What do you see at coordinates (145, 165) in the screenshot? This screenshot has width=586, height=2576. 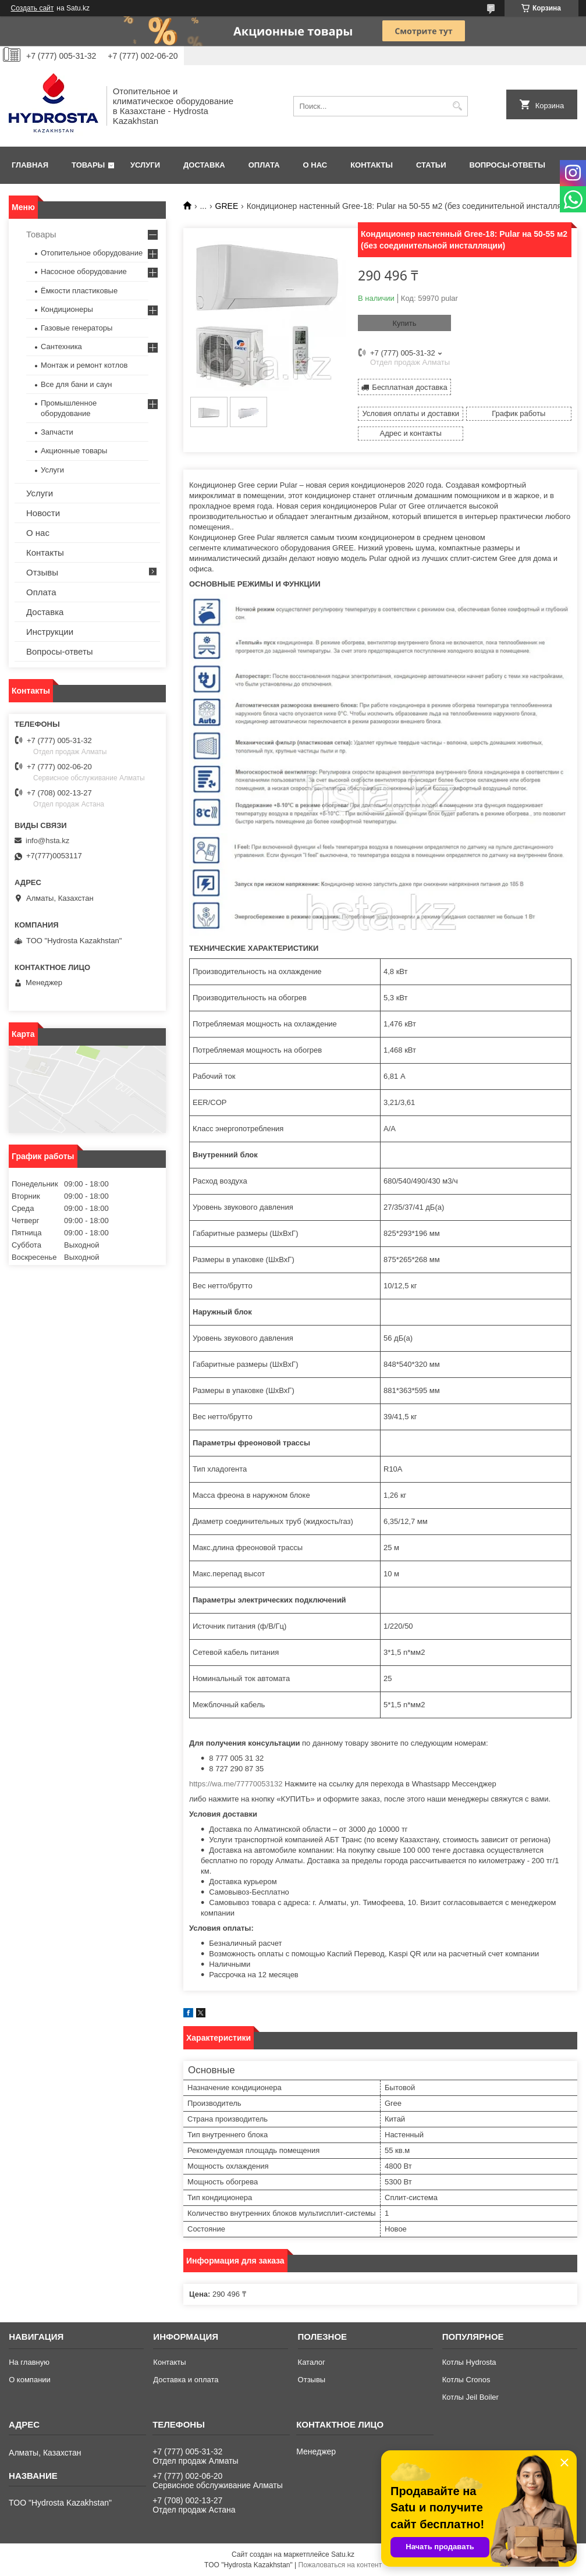 I see `Услуги` at bounding box center [145, 165].